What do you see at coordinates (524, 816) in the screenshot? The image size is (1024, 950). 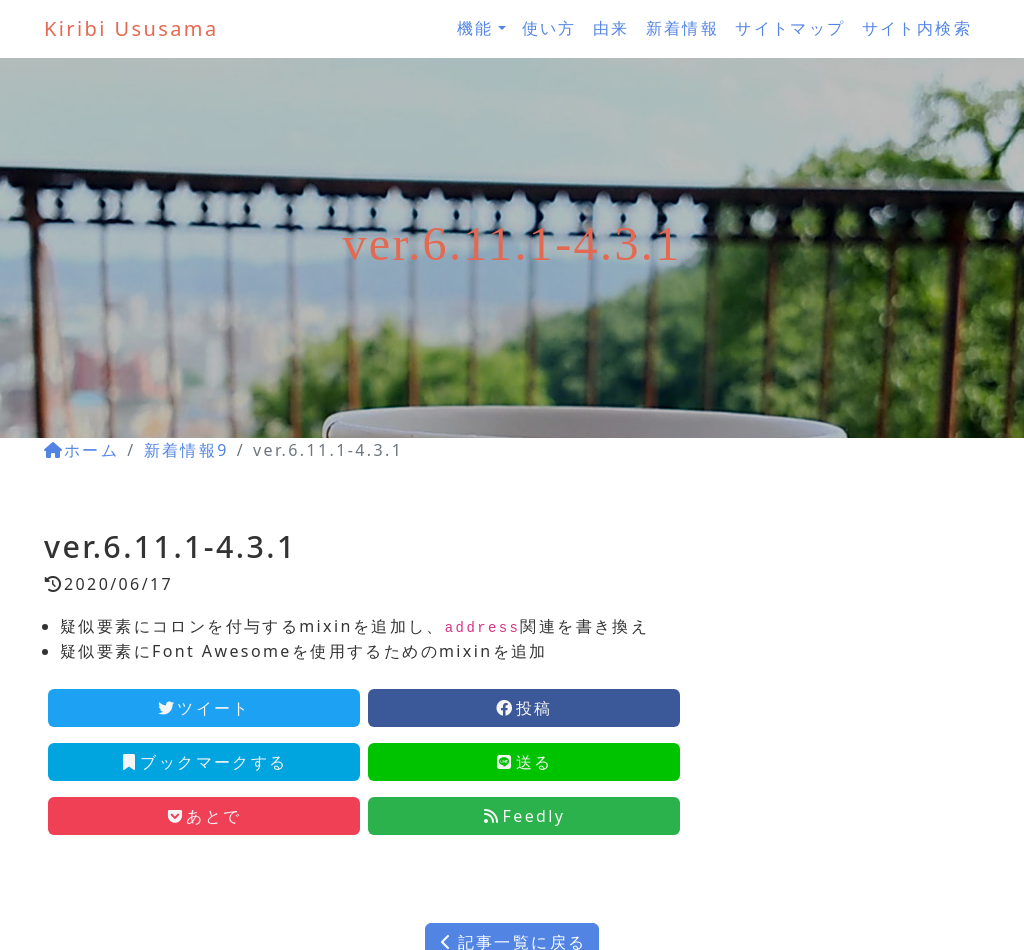 I see `Feedly` at bounding box center [524, 816].